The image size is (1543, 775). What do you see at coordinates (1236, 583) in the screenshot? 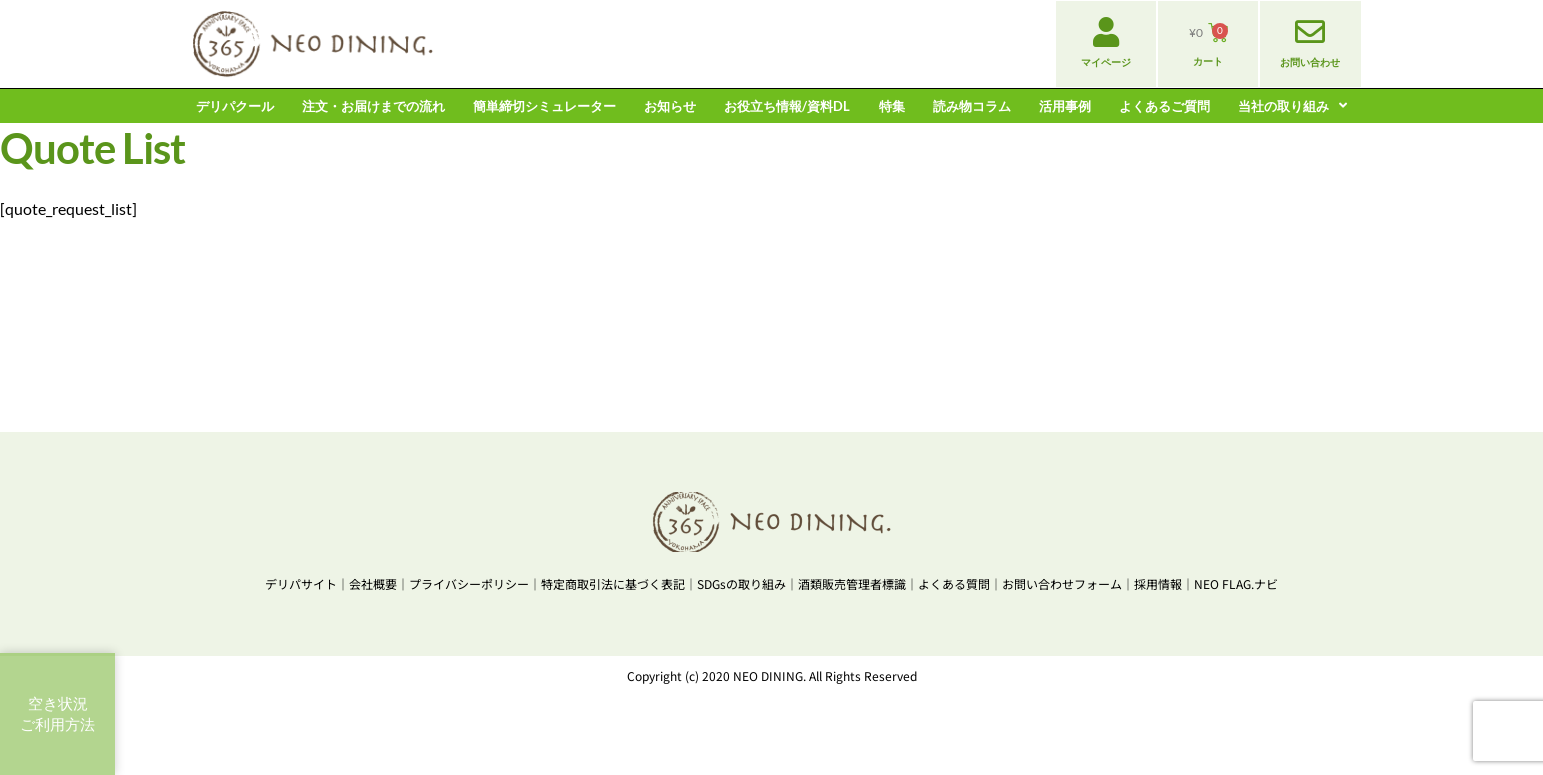
I see `NEO FLAG.ナビ` at bounding box center [1236, 583].